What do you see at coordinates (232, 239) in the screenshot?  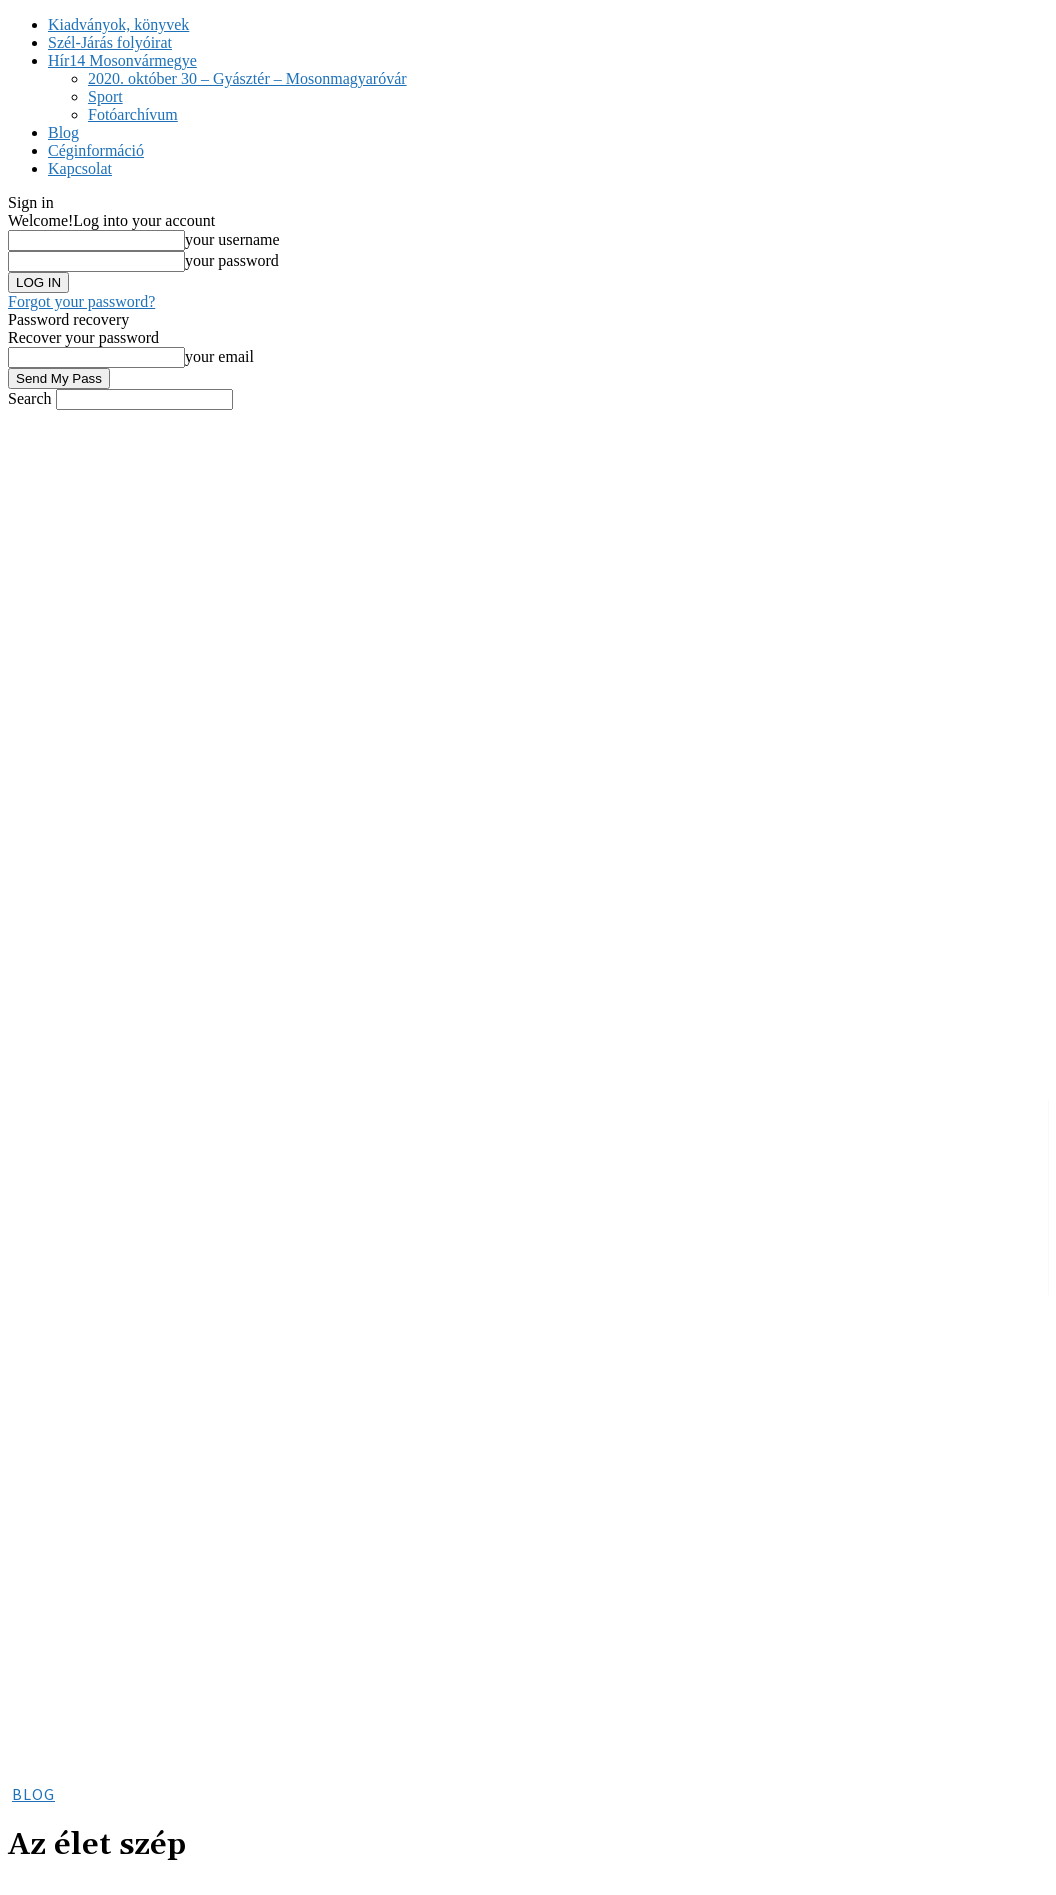 I see `your username` at bounding box center [232, 239].